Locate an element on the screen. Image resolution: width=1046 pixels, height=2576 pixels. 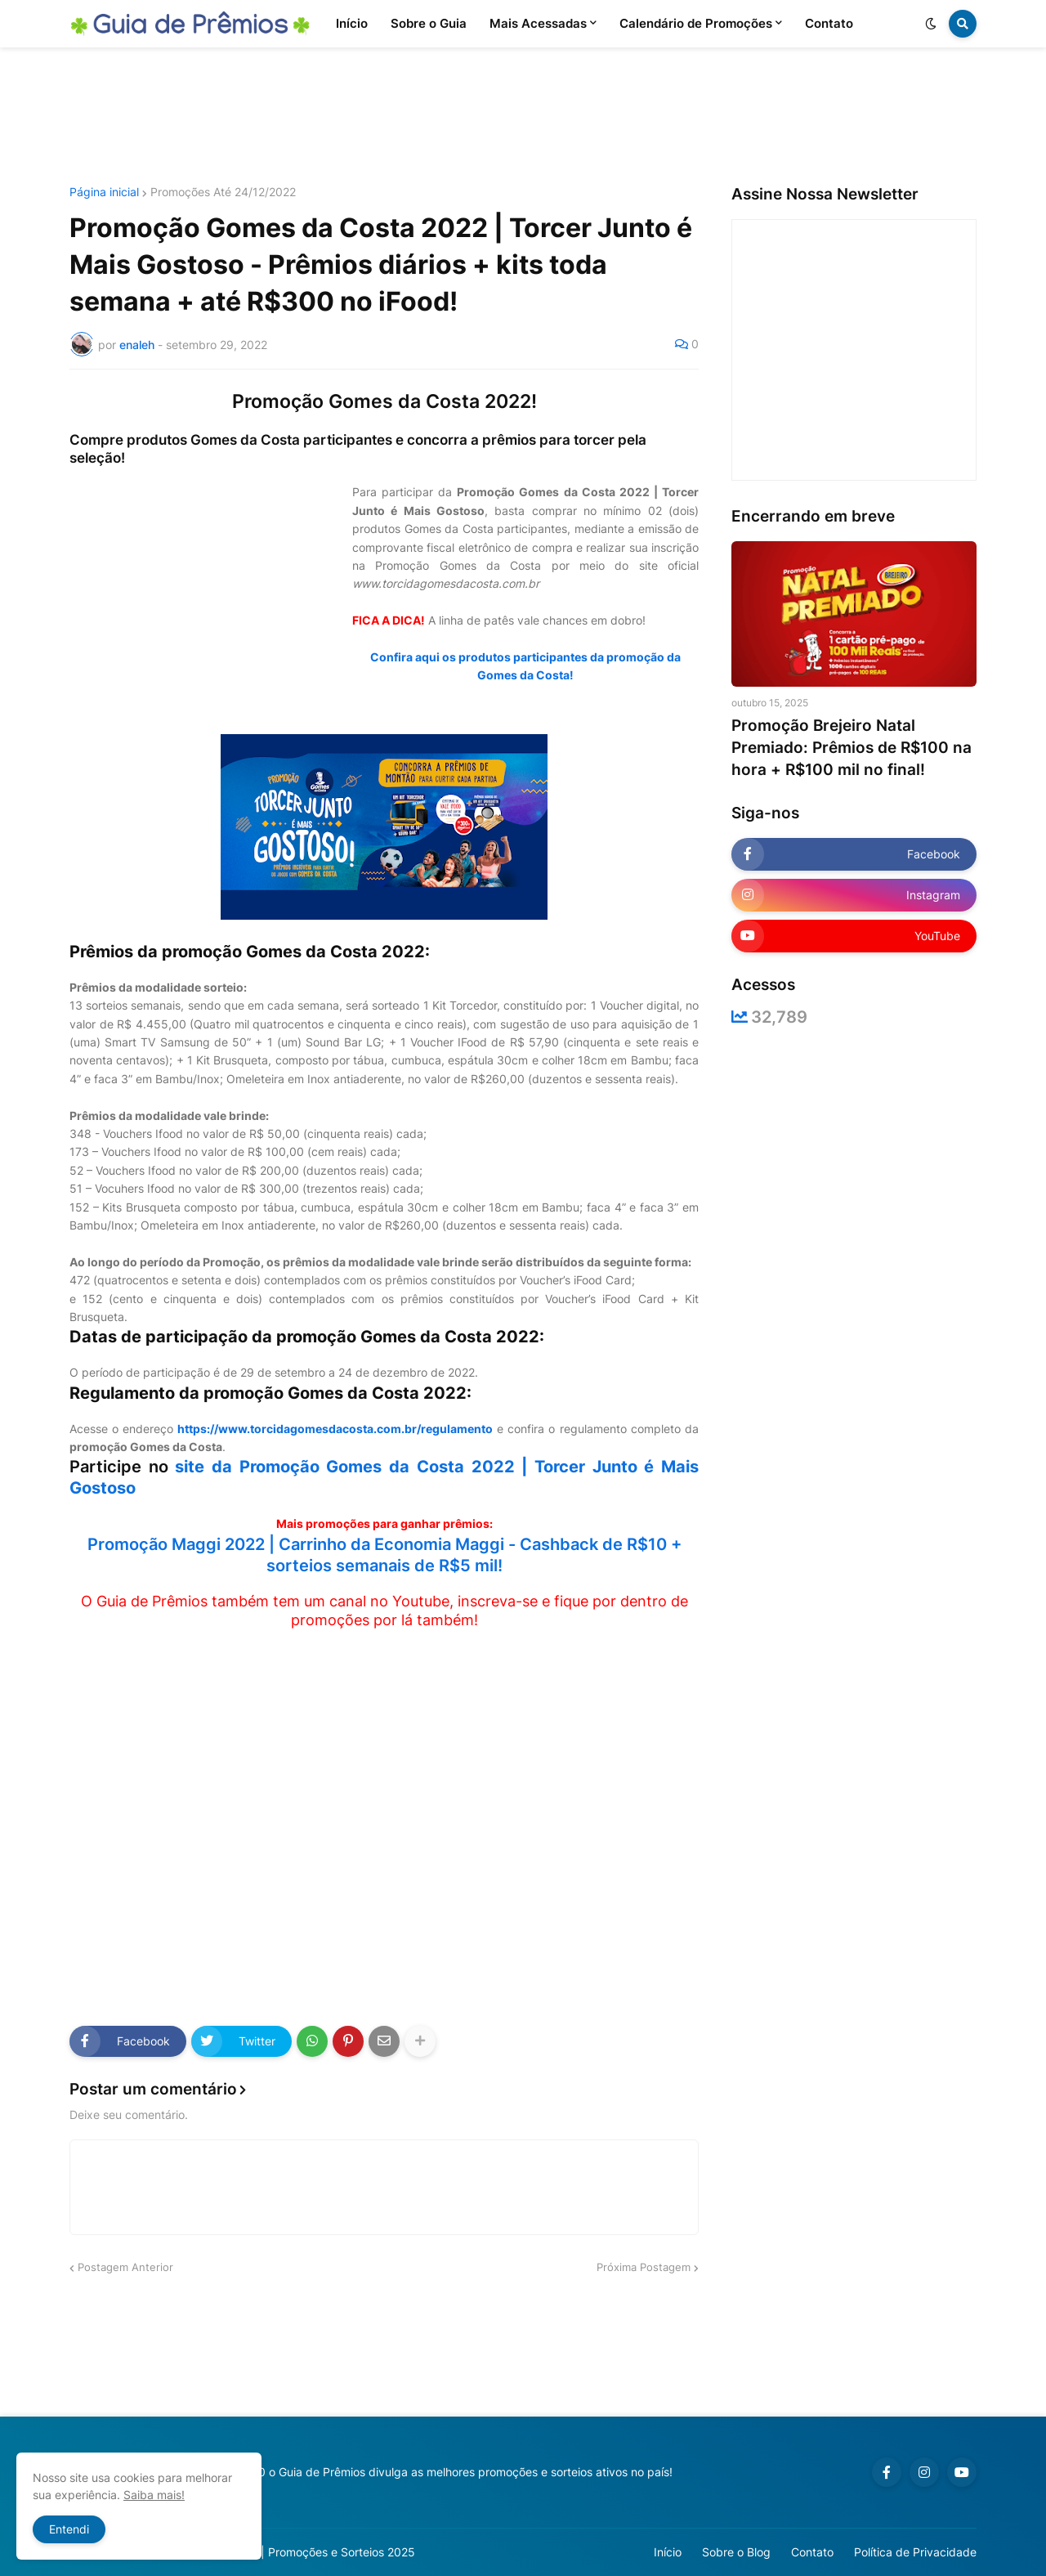
Promoção Brejeiro Natal Premiado: Prêmios de R$100 na hora + R$100 mil no final! is located at coordinates (851, 747).